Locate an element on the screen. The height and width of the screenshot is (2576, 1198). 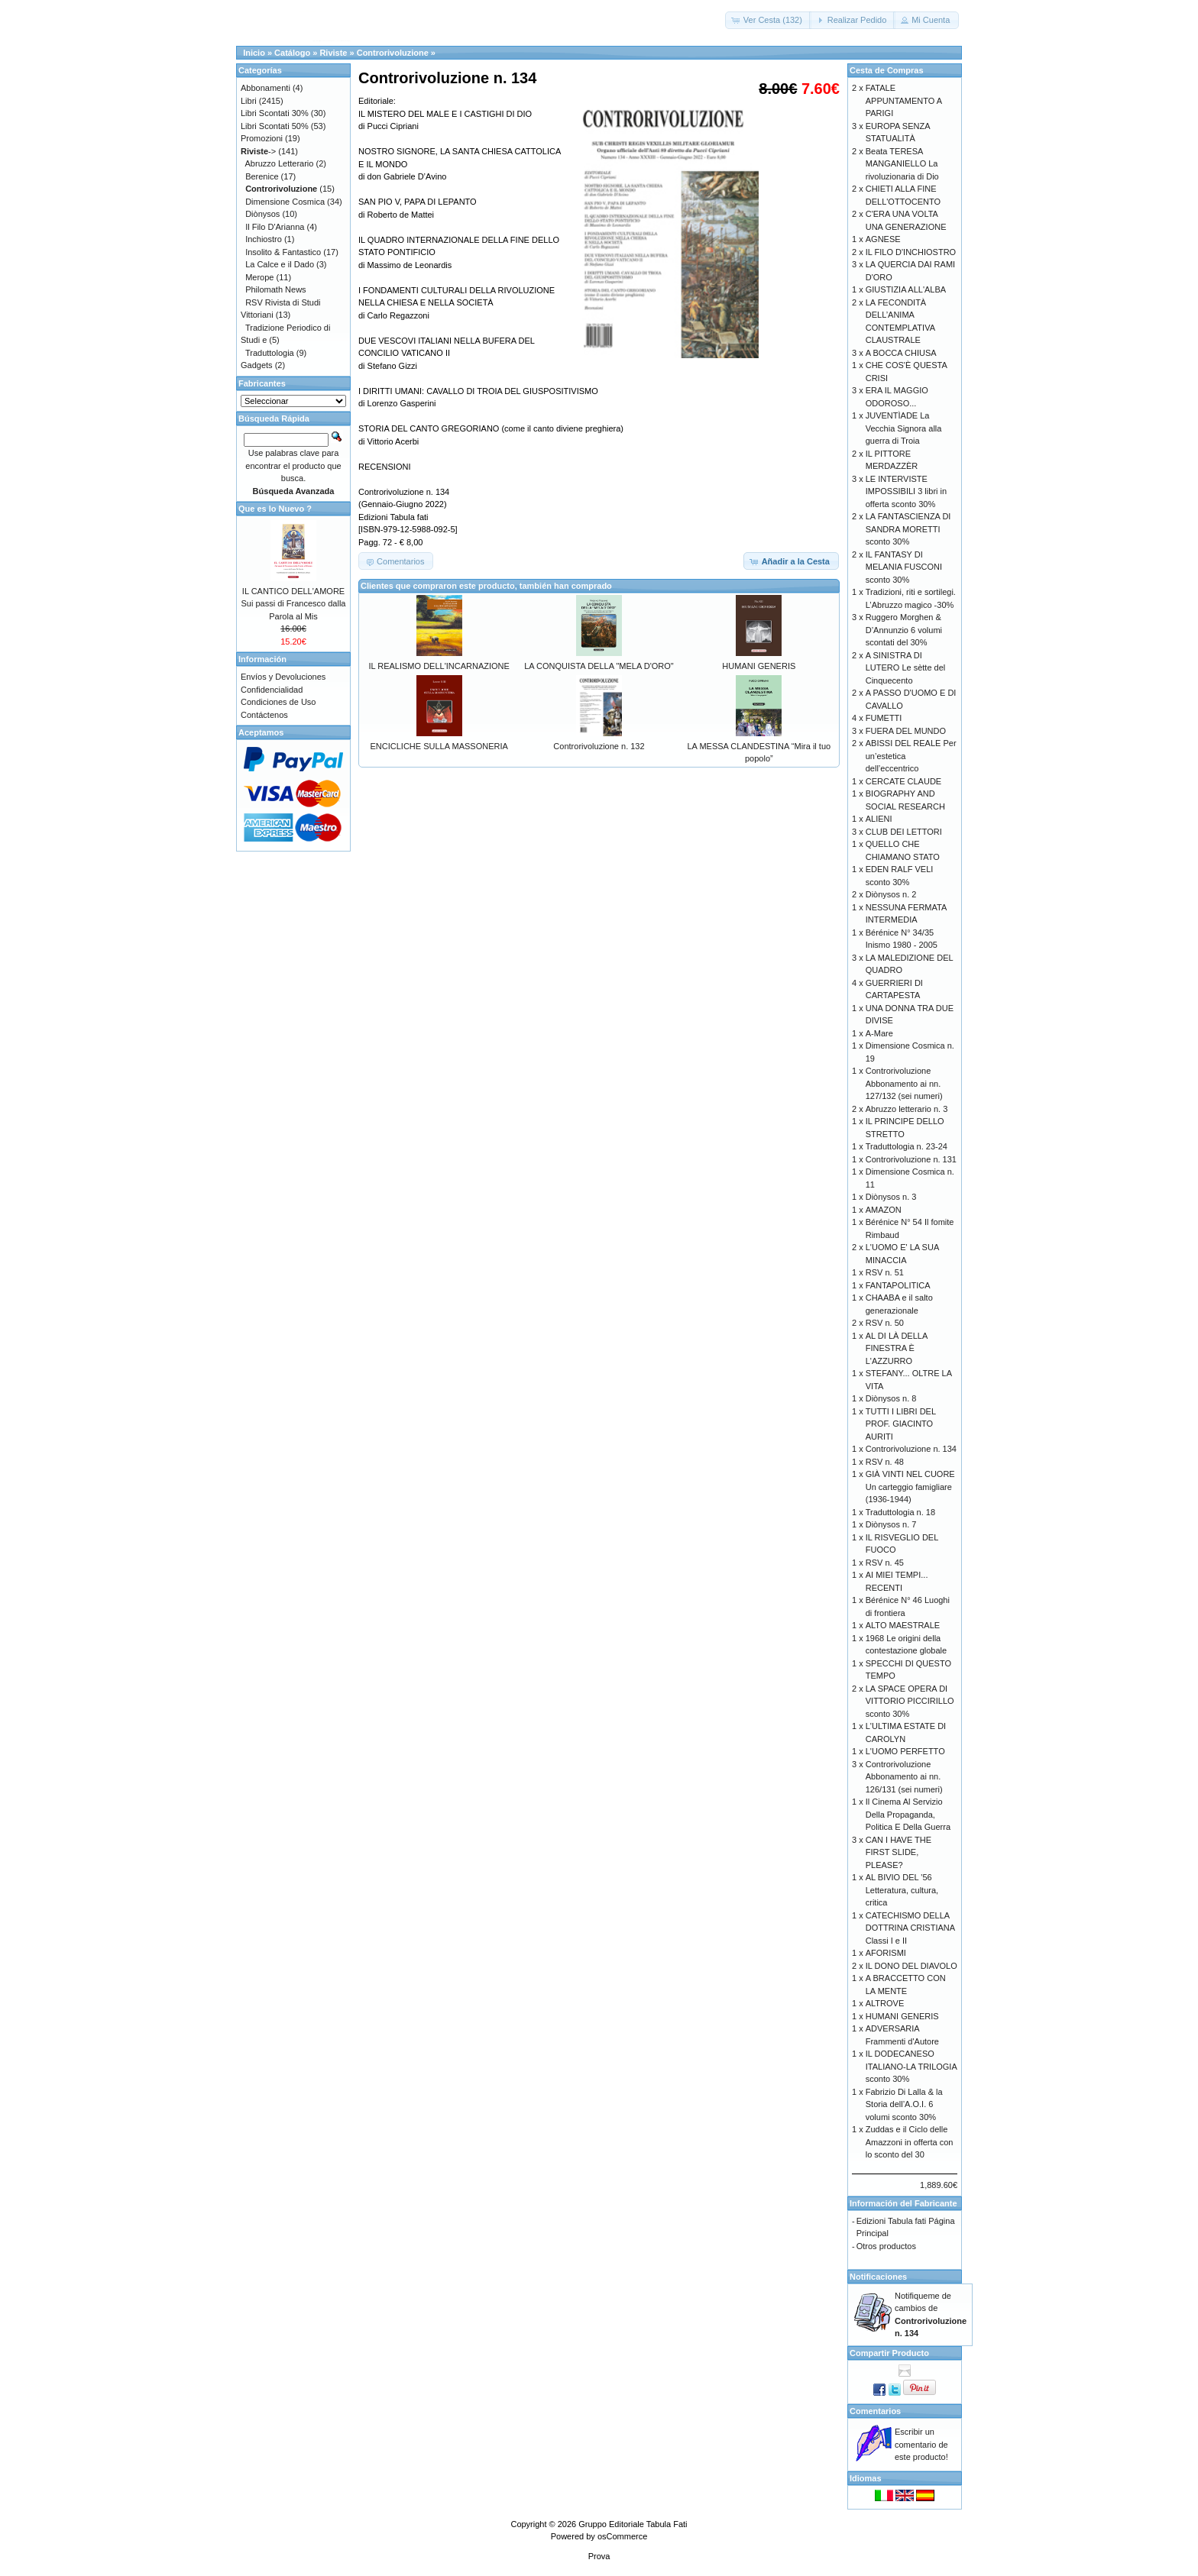
Condiciones de Uso is located at coordinates (278, 701).